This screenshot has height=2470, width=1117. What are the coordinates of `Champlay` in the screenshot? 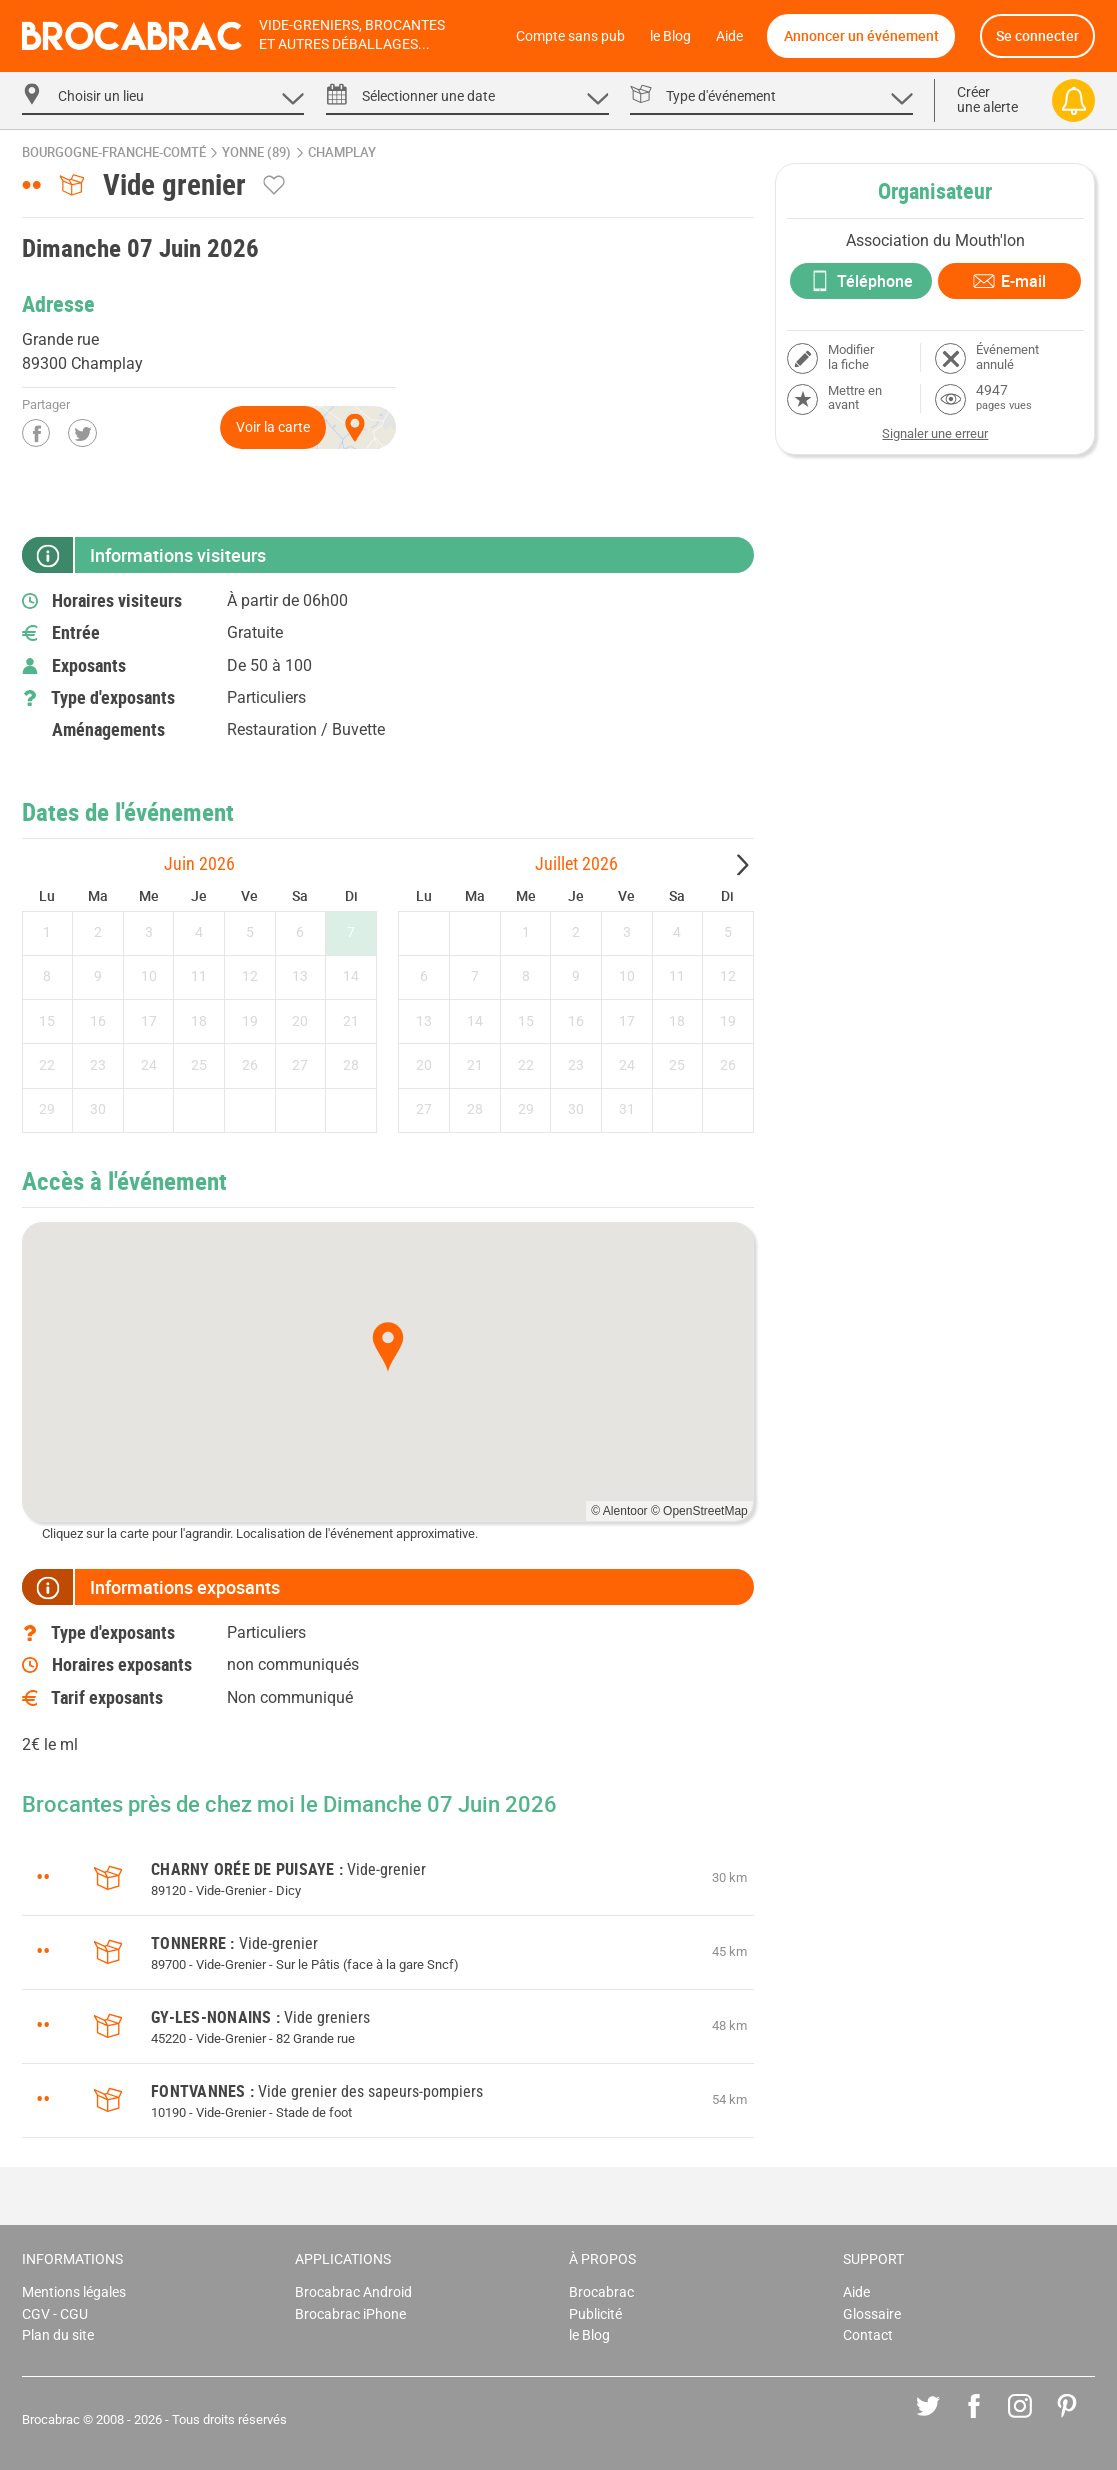 It's located at (342, 152).